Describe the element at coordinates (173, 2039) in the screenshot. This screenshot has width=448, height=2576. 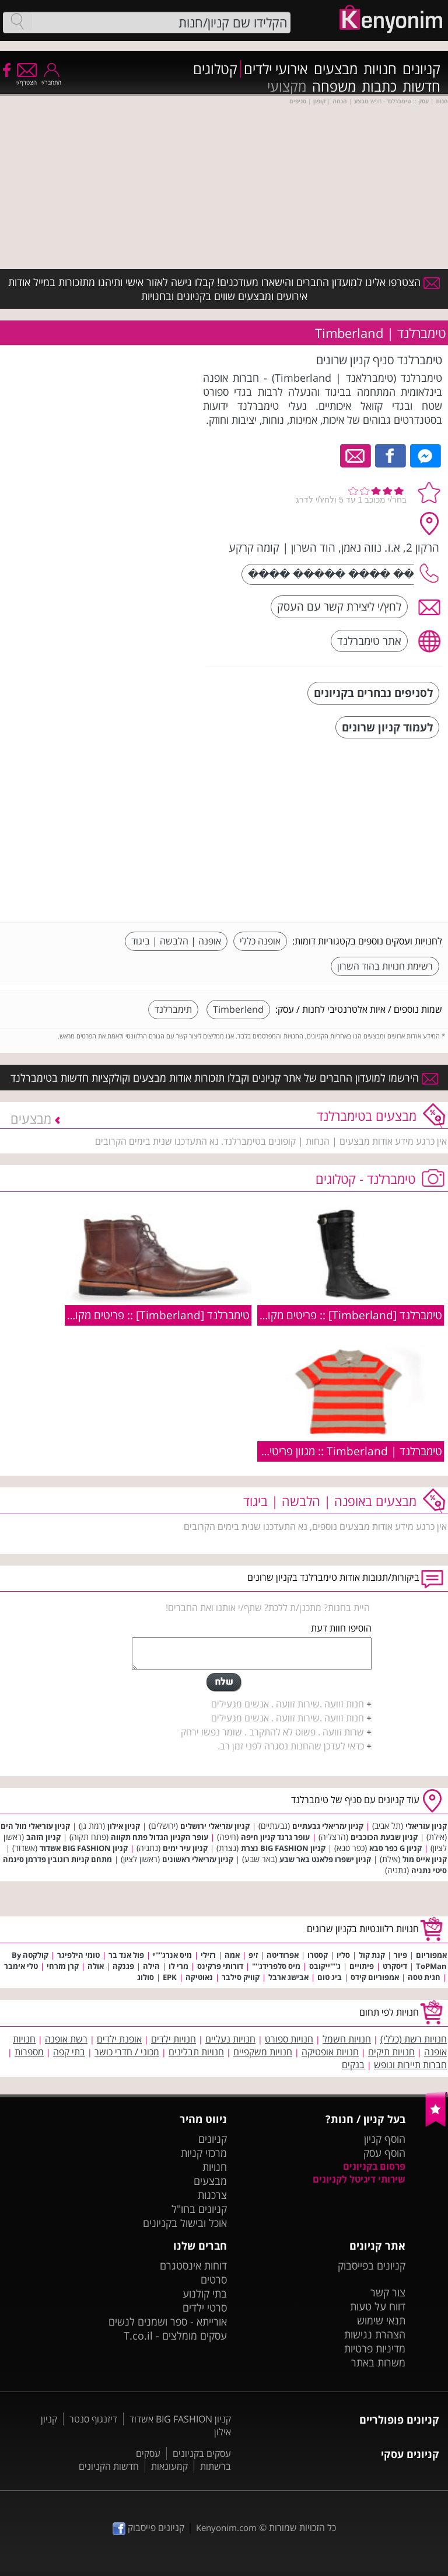
I see `חנויות ילדים` at that location.